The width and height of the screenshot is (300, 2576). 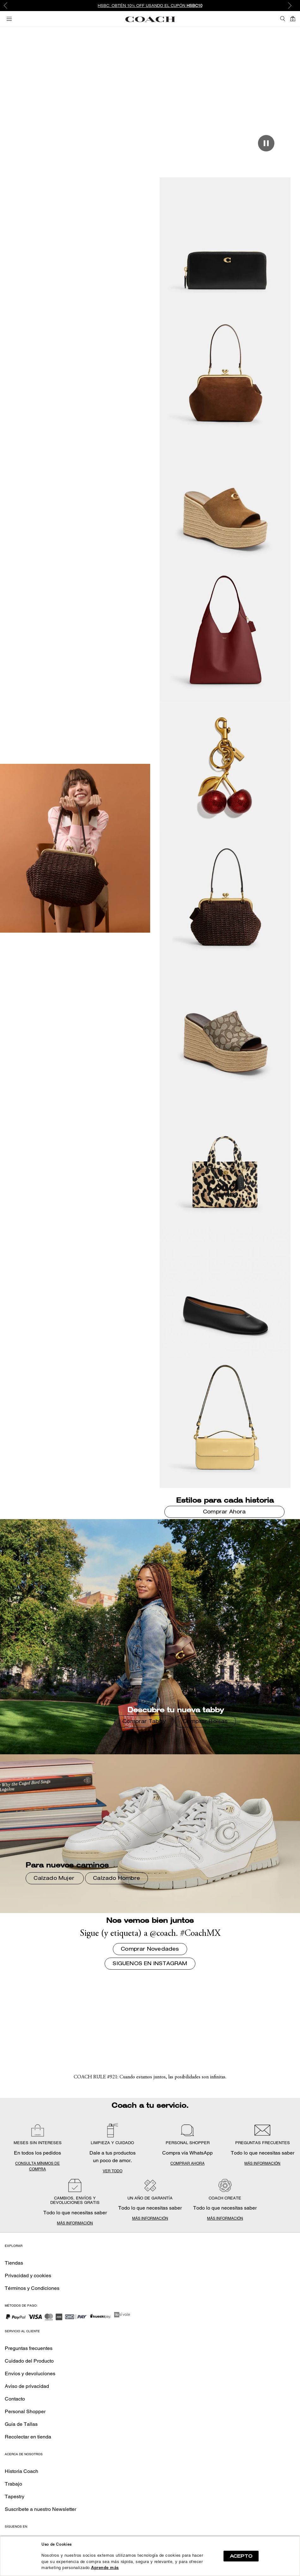 I want to click on Tiendas, so click(x=14, y=2263).